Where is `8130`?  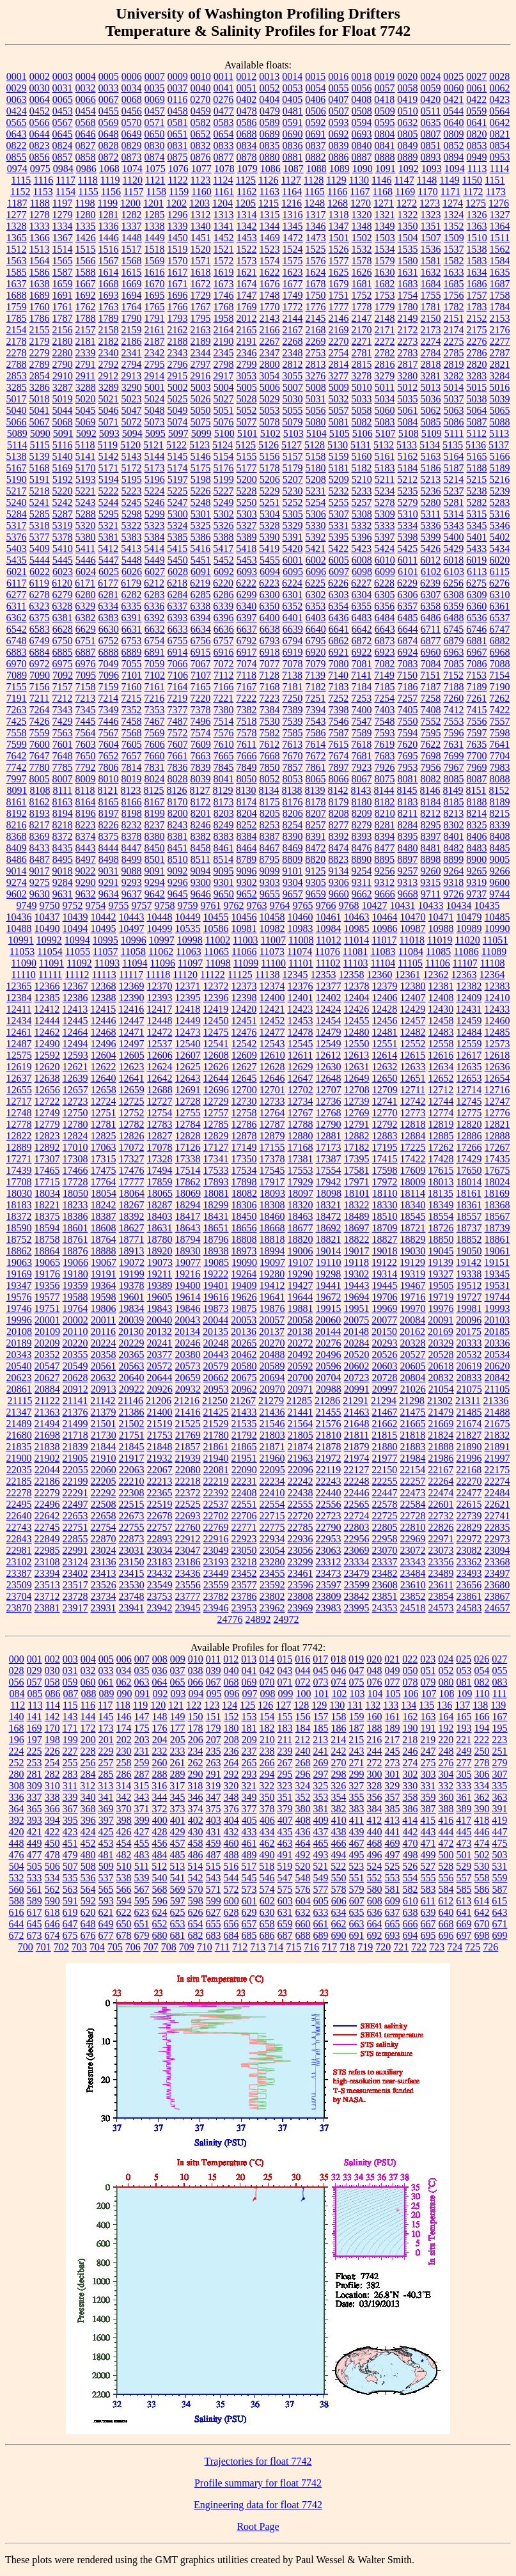
8130 is located at coordinates (246, 790).